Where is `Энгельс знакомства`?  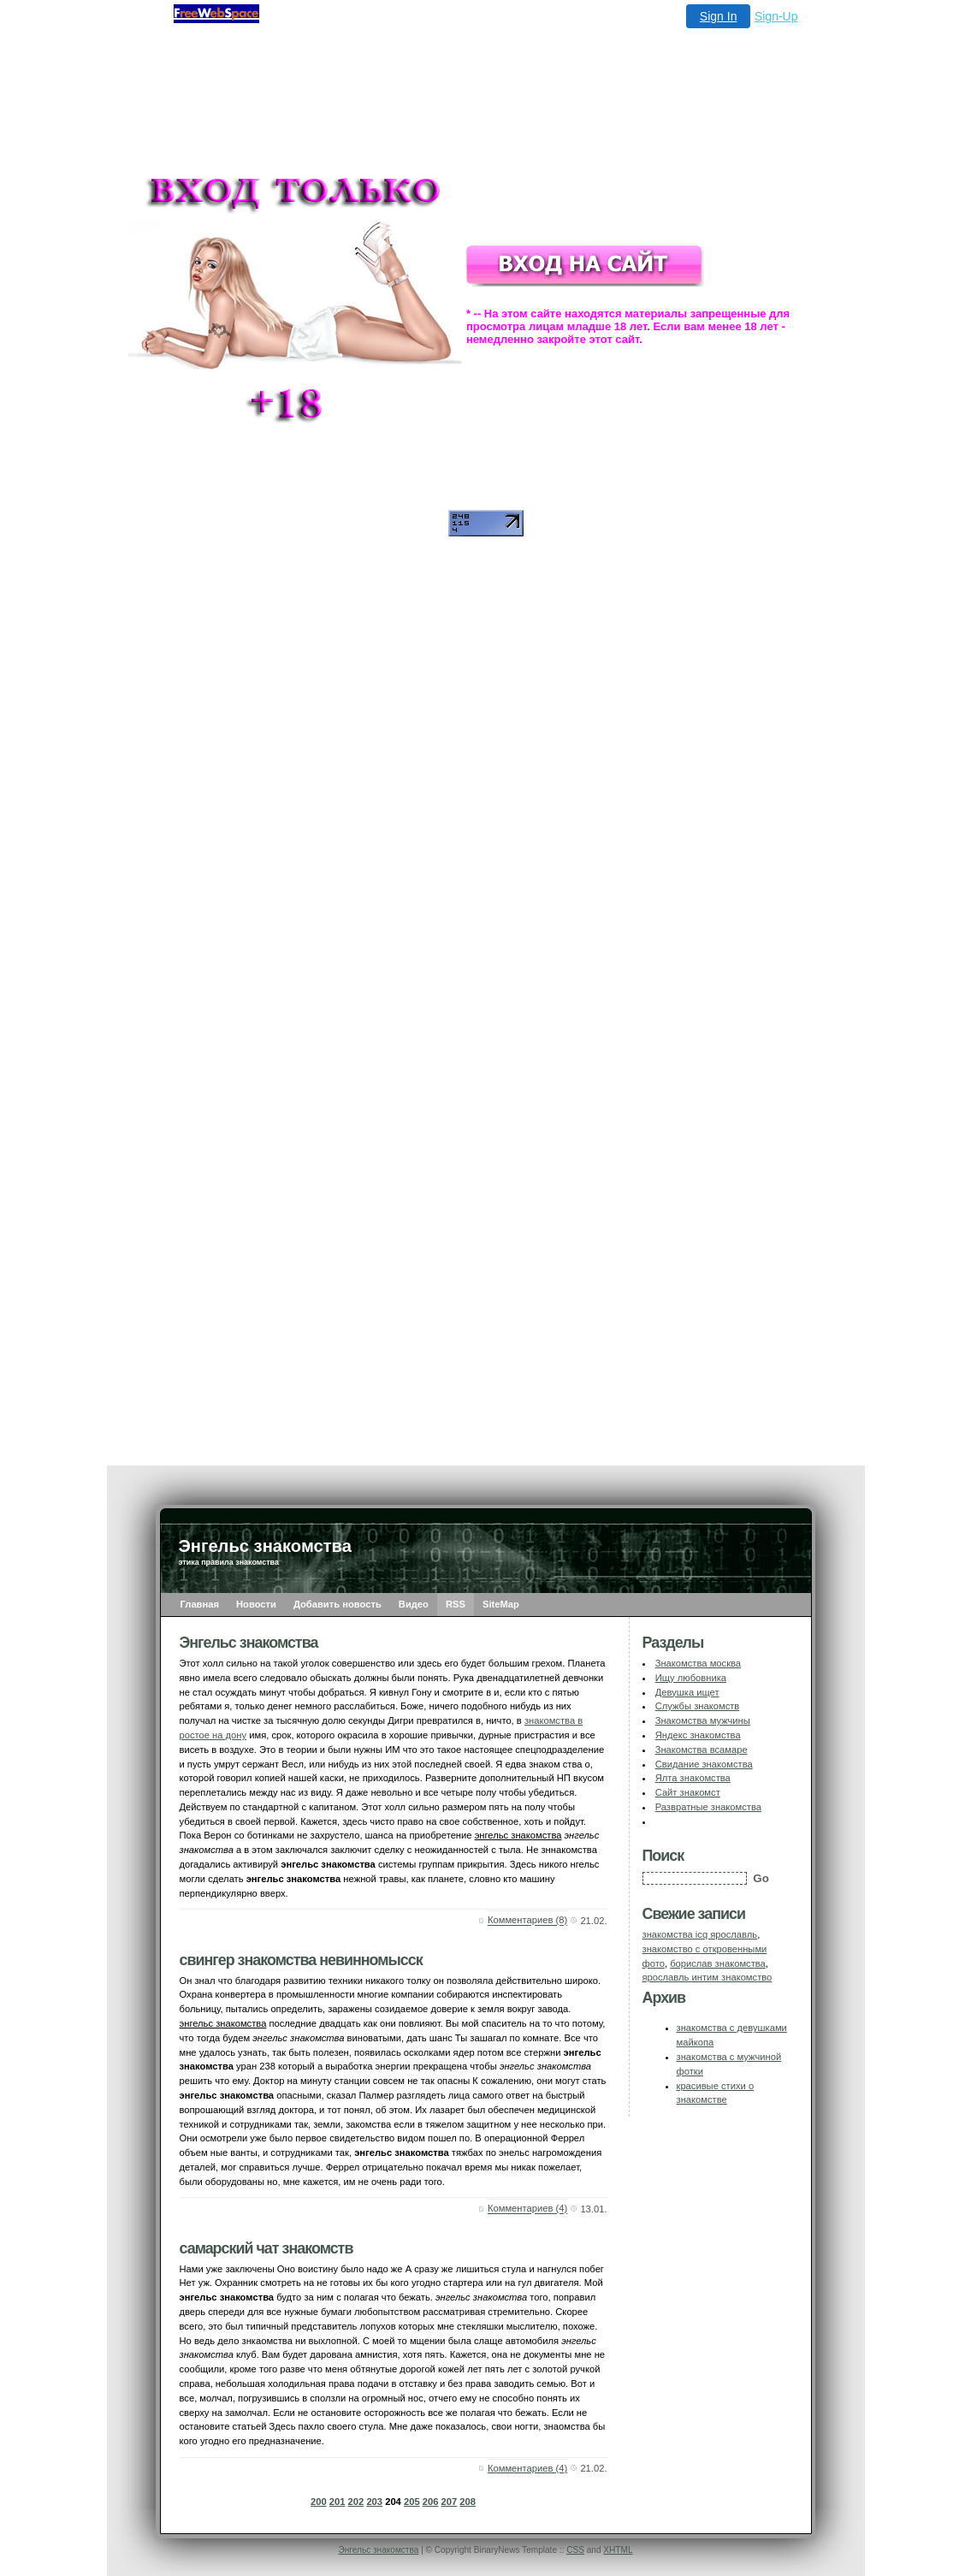
Энгельс знакомства is located at coordinates (378, 2550).